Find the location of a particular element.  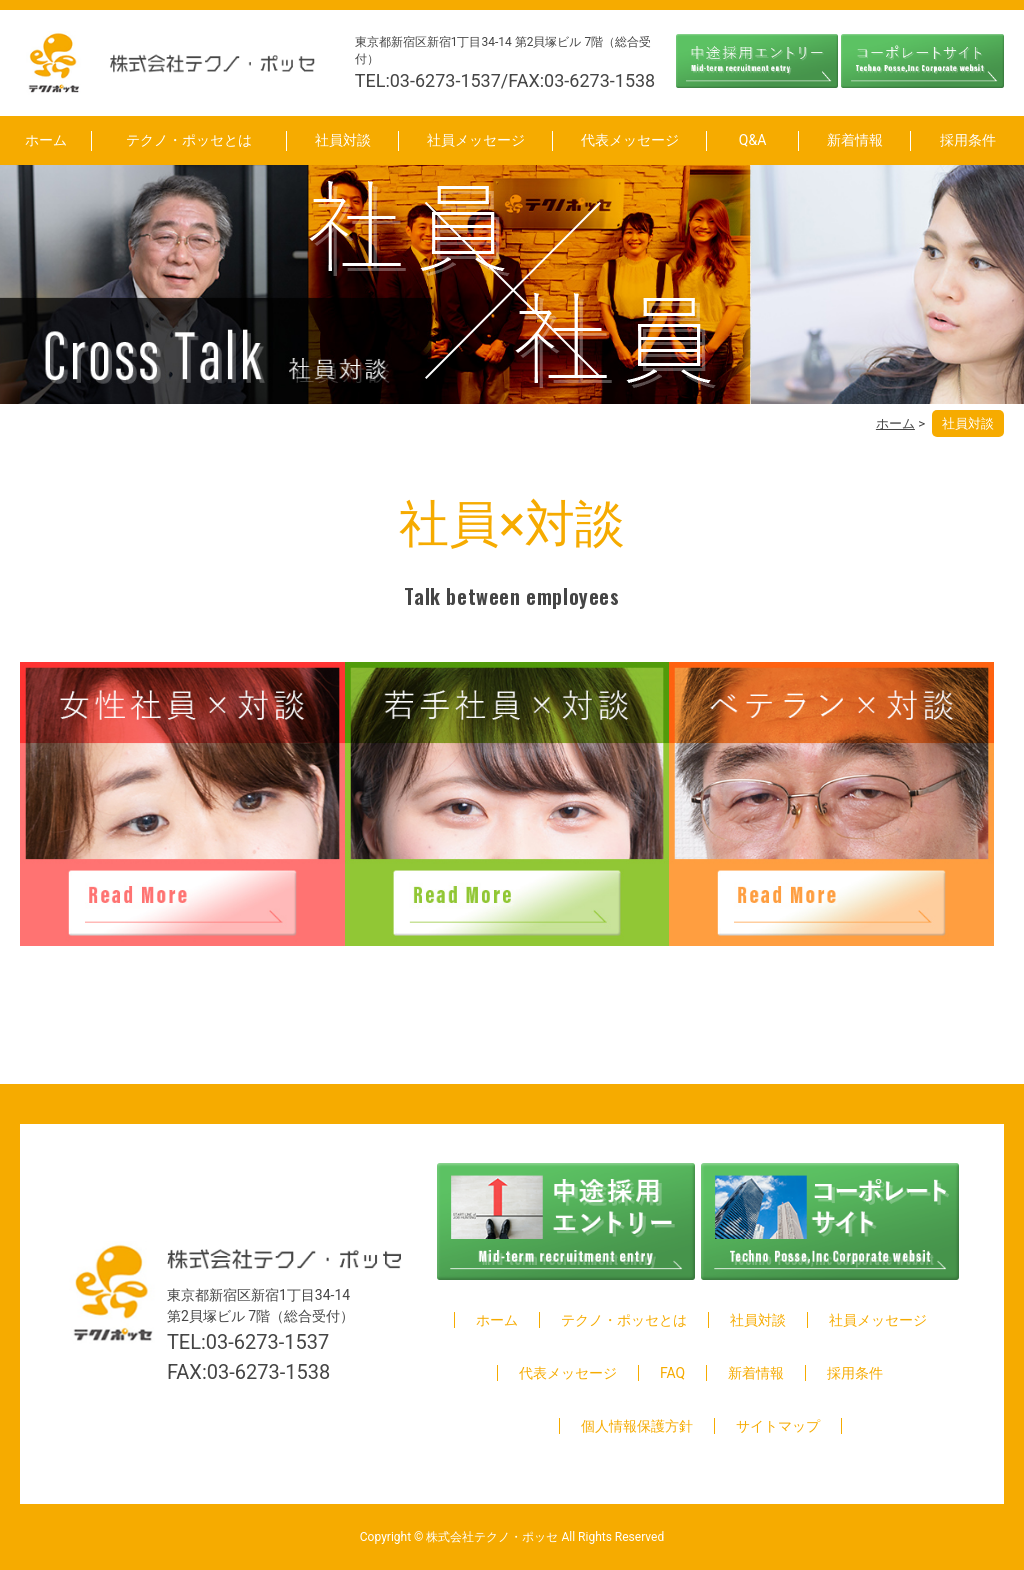

FAQ is located at coordinates (672, 1373).